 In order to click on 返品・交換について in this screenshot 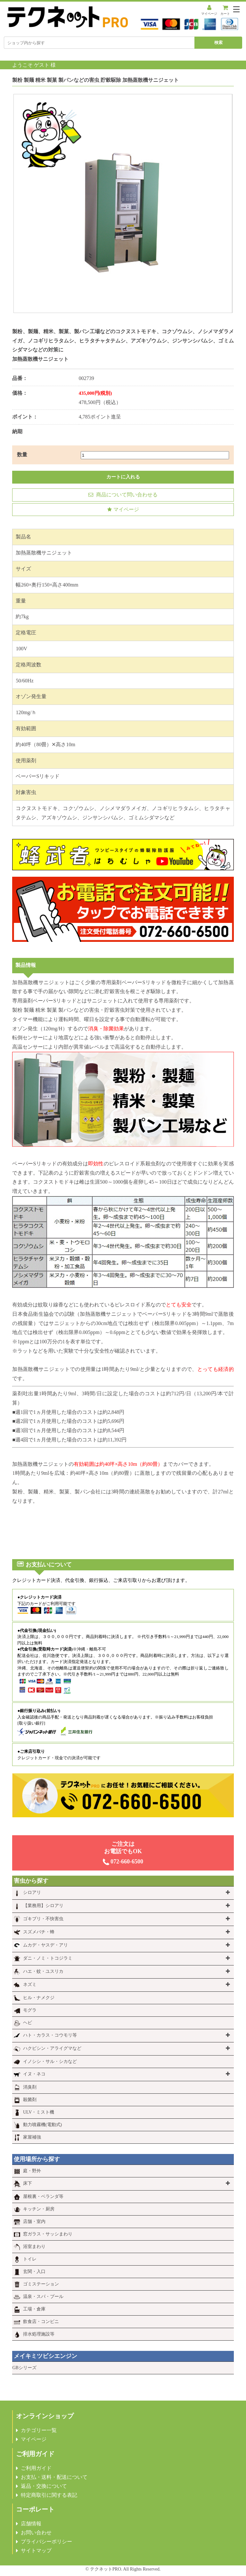, I will do `click(44, 2486)`.